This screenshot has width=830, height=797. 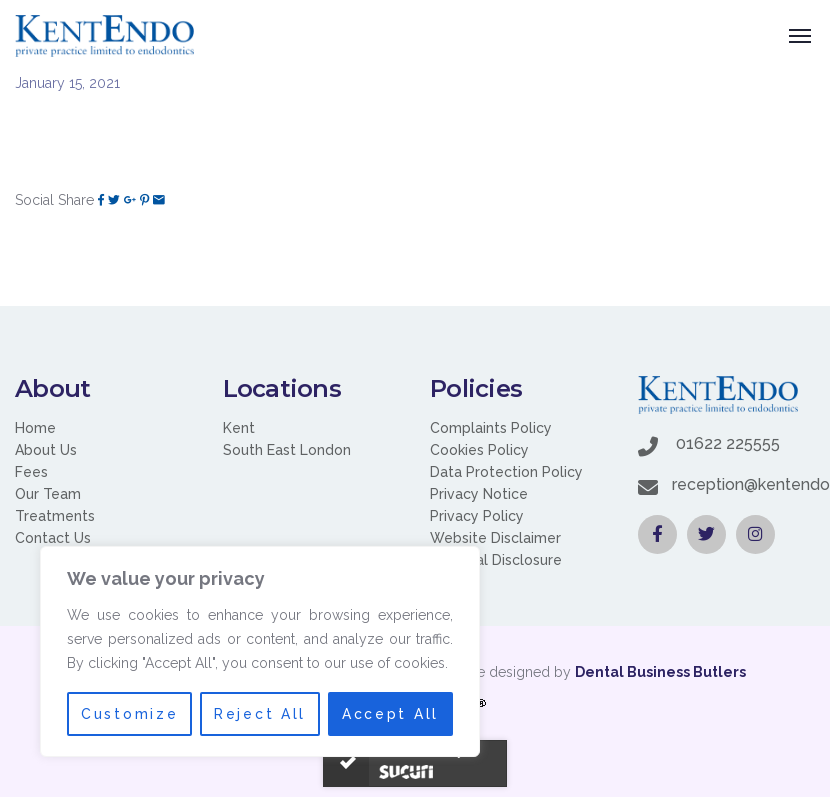 I want to click on Our Team, so click(x=48, y=494).